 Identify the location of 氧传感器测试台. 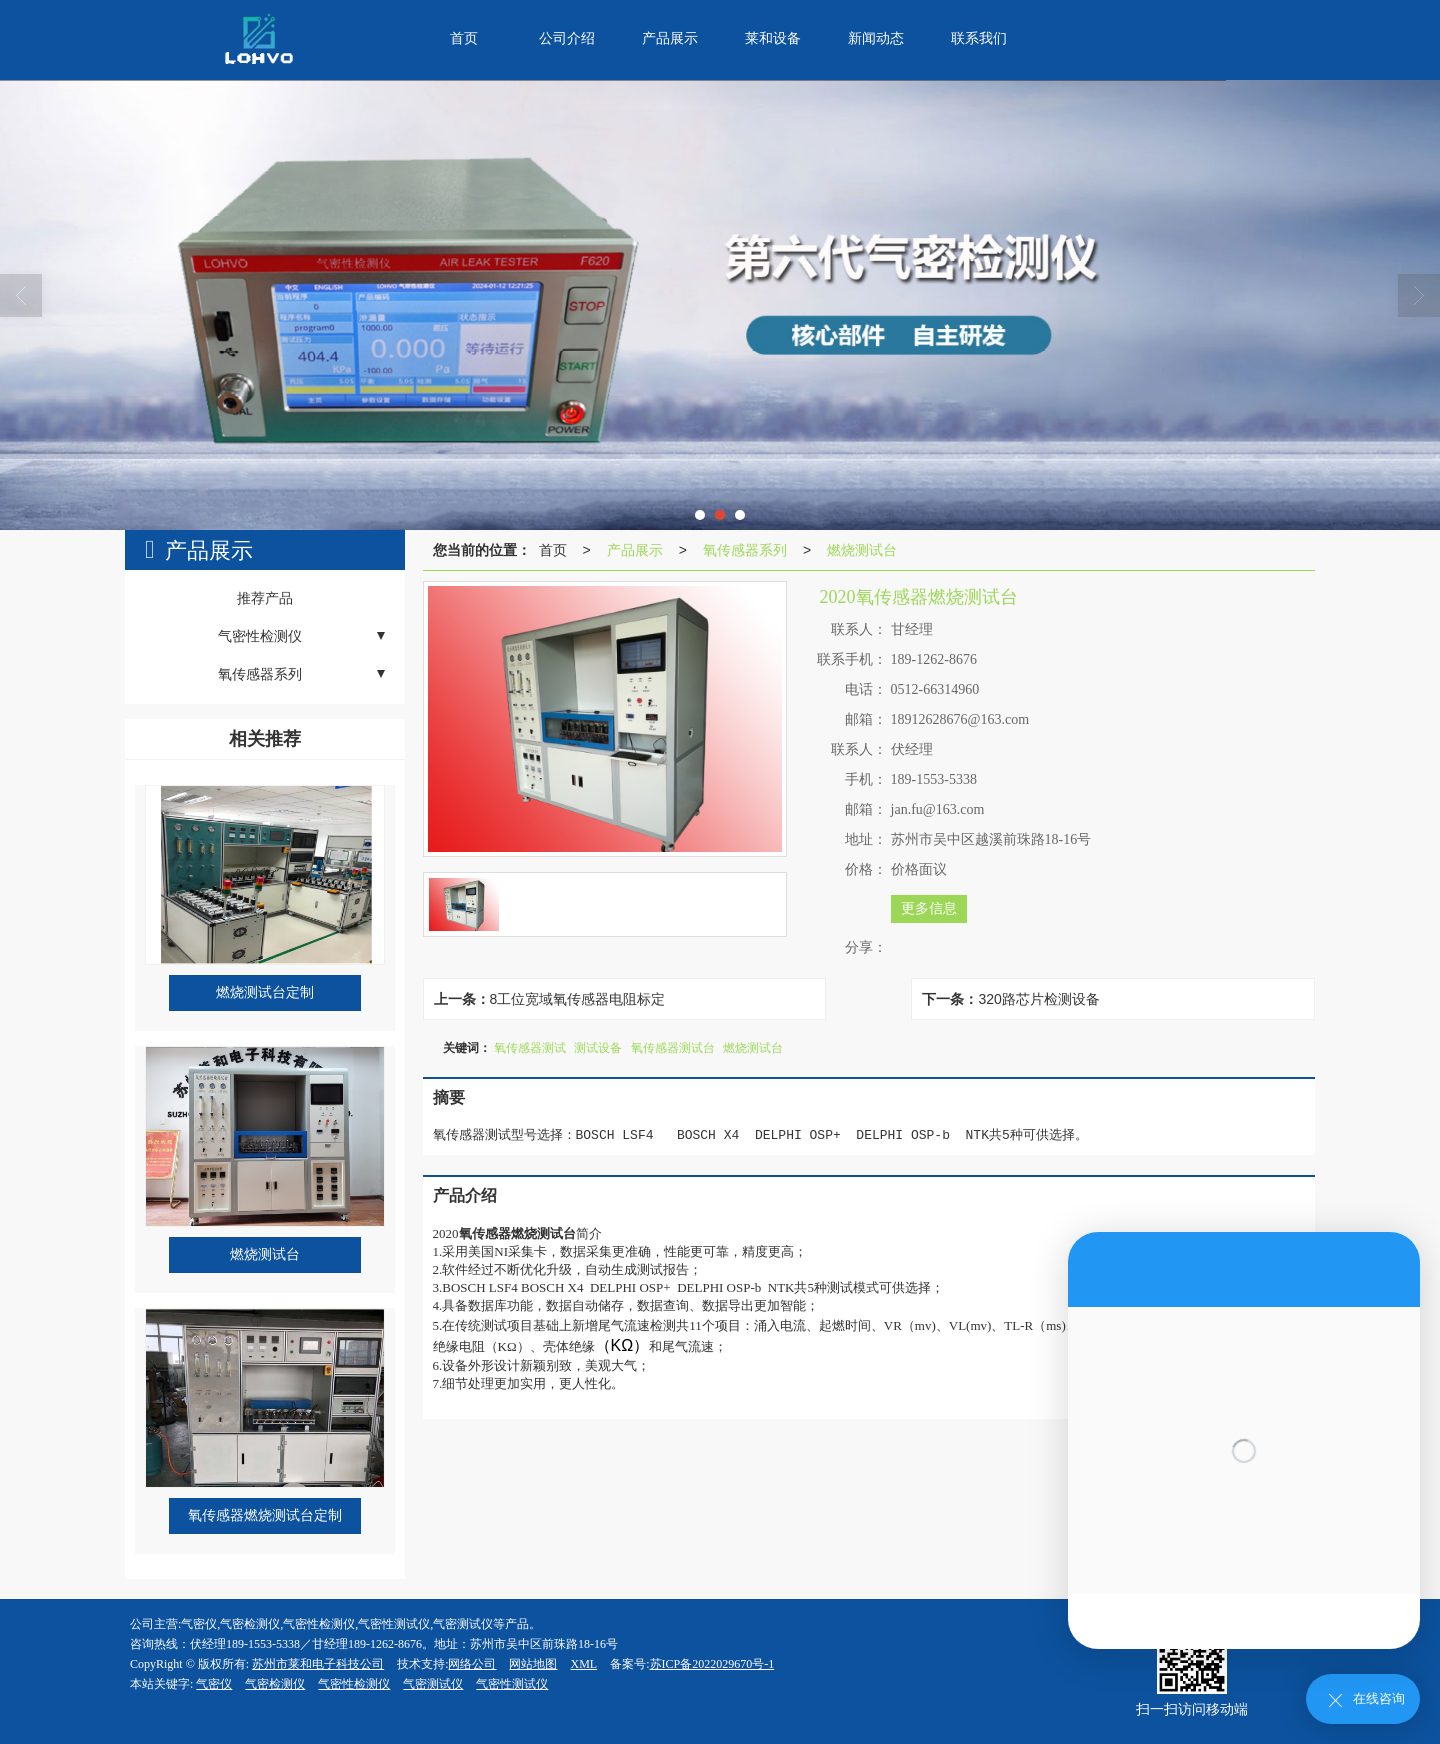
(673, 1048).